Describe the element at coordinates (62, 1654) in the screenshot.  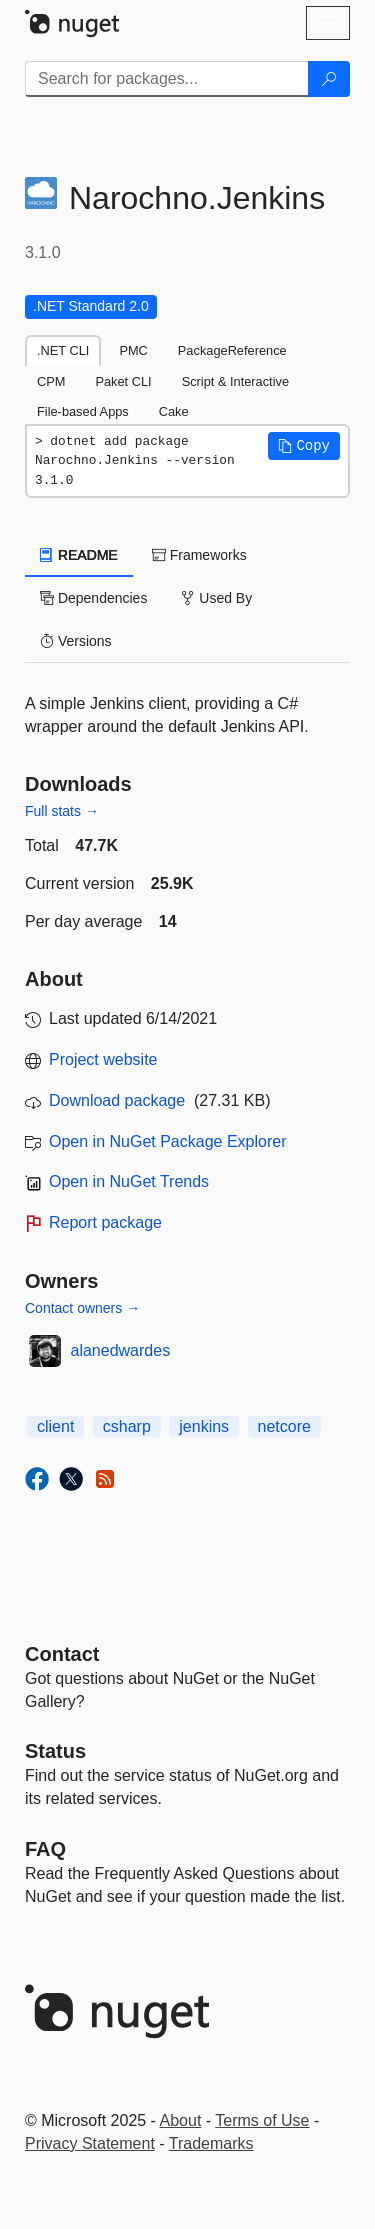
I see `Contact` at that location.